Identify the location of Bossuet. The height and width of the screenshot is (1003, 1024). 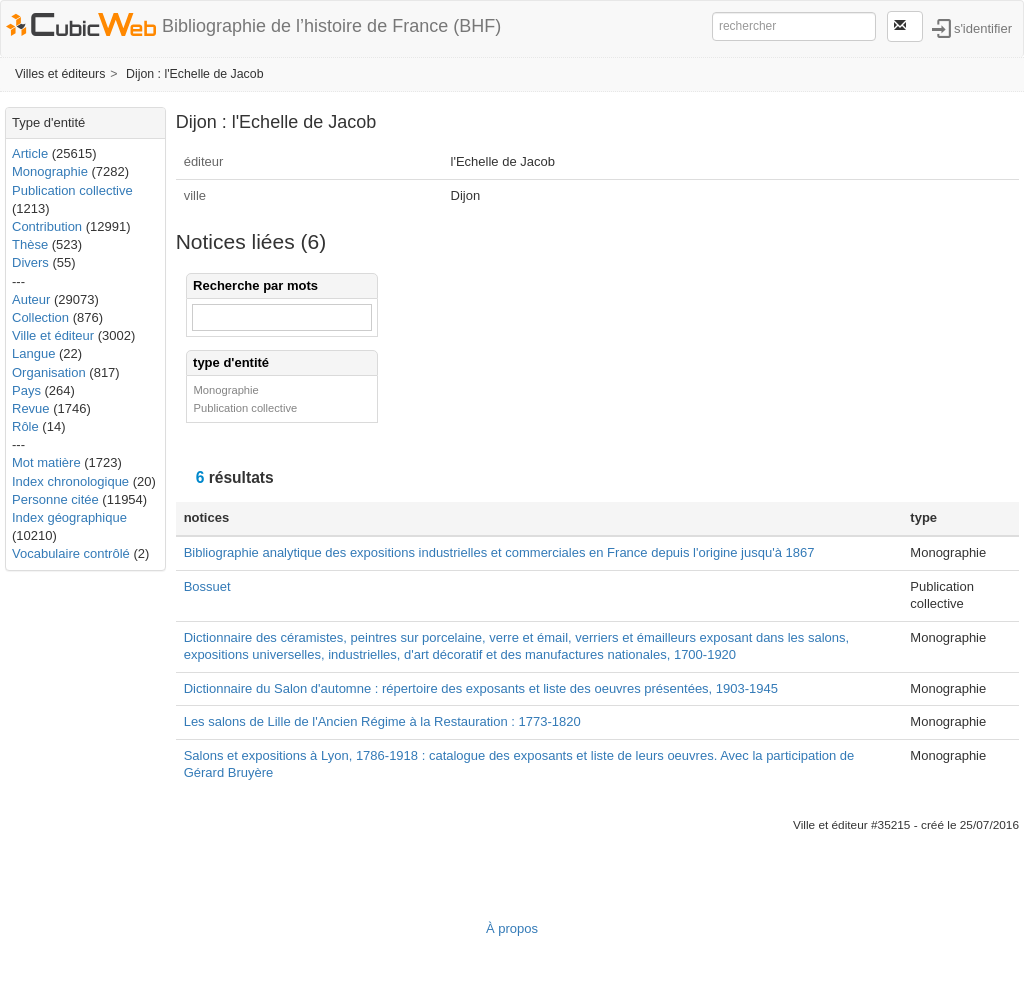
(207, 586).